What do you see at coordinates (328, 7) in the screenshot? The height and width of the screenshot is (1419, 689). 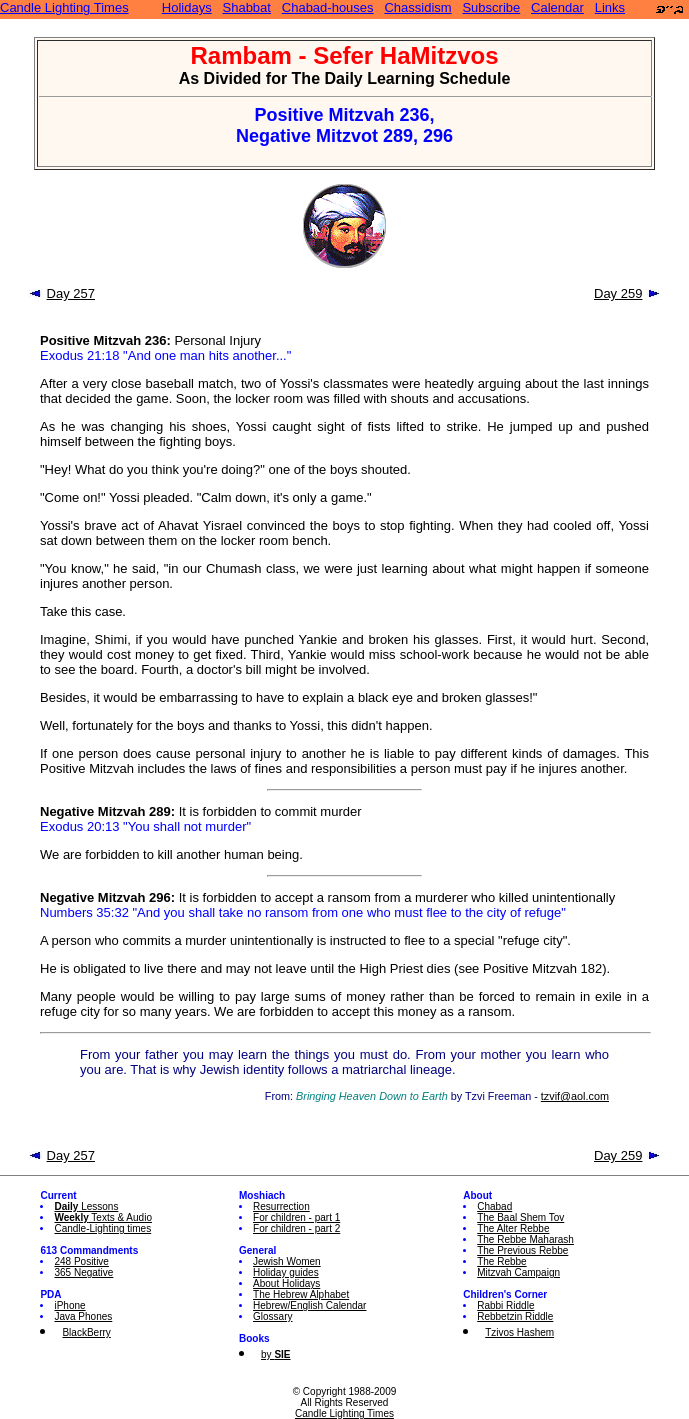 I see `Chabad-houses` at bounding box center [328, 7].